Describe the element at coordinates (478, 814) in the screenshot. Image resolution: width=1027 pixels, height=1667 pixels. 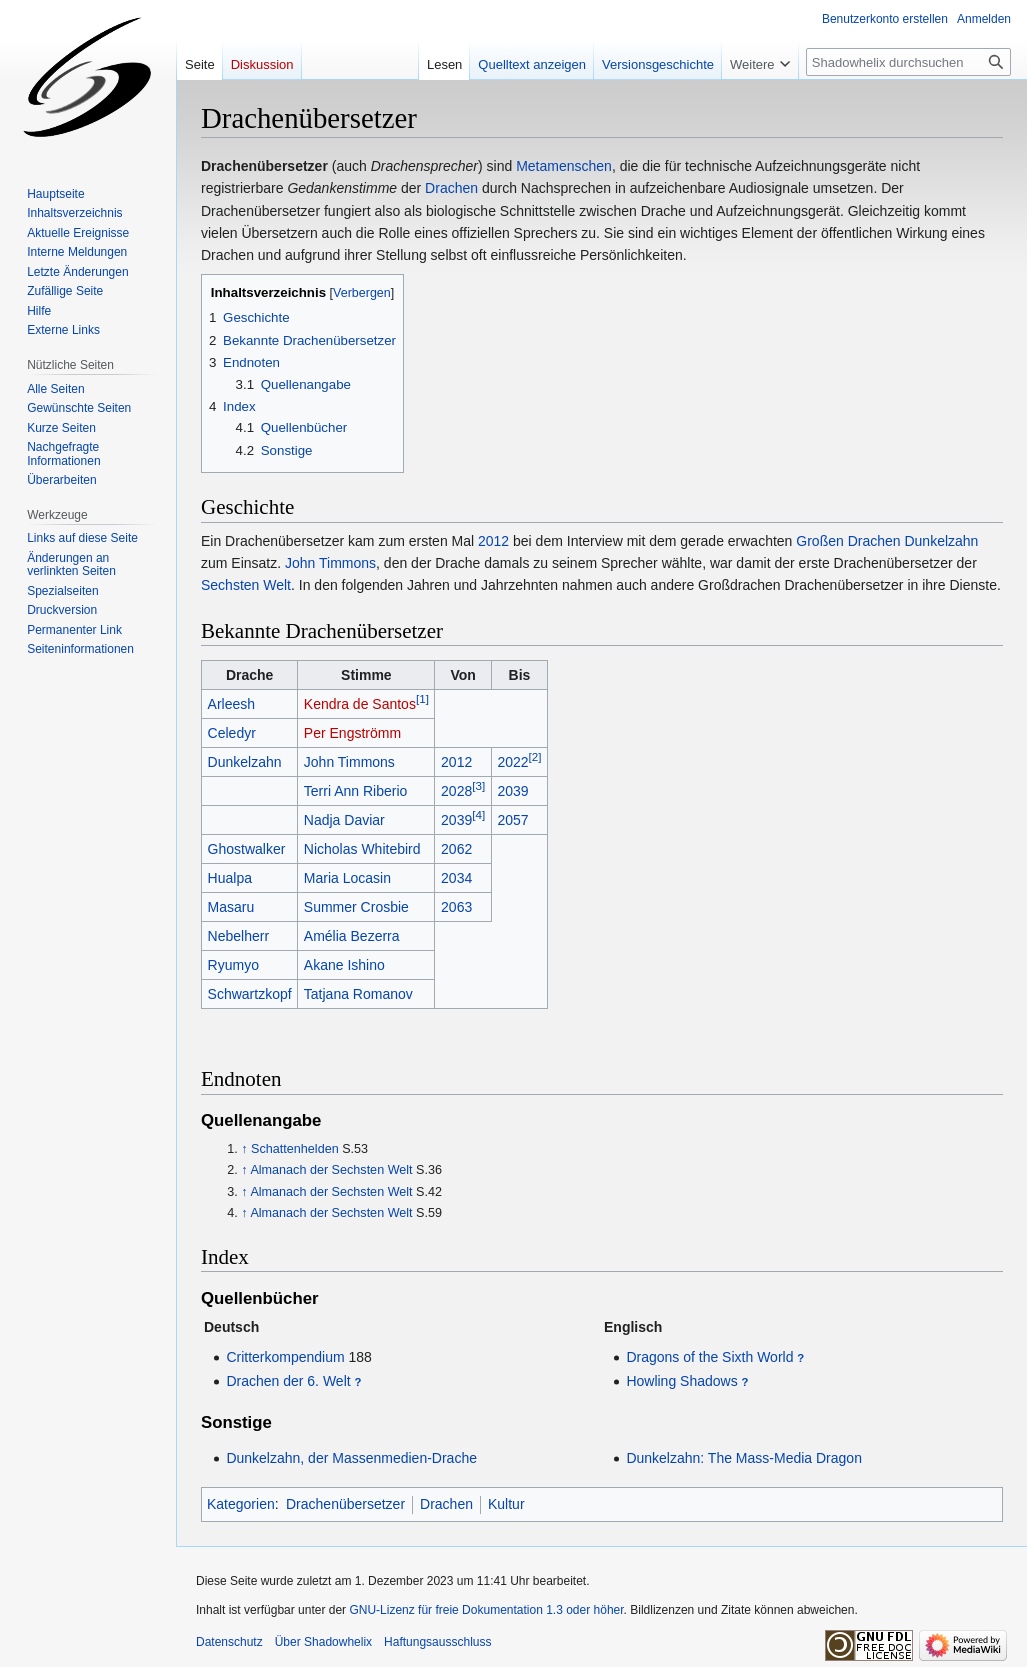
I see `[4]` at that location.